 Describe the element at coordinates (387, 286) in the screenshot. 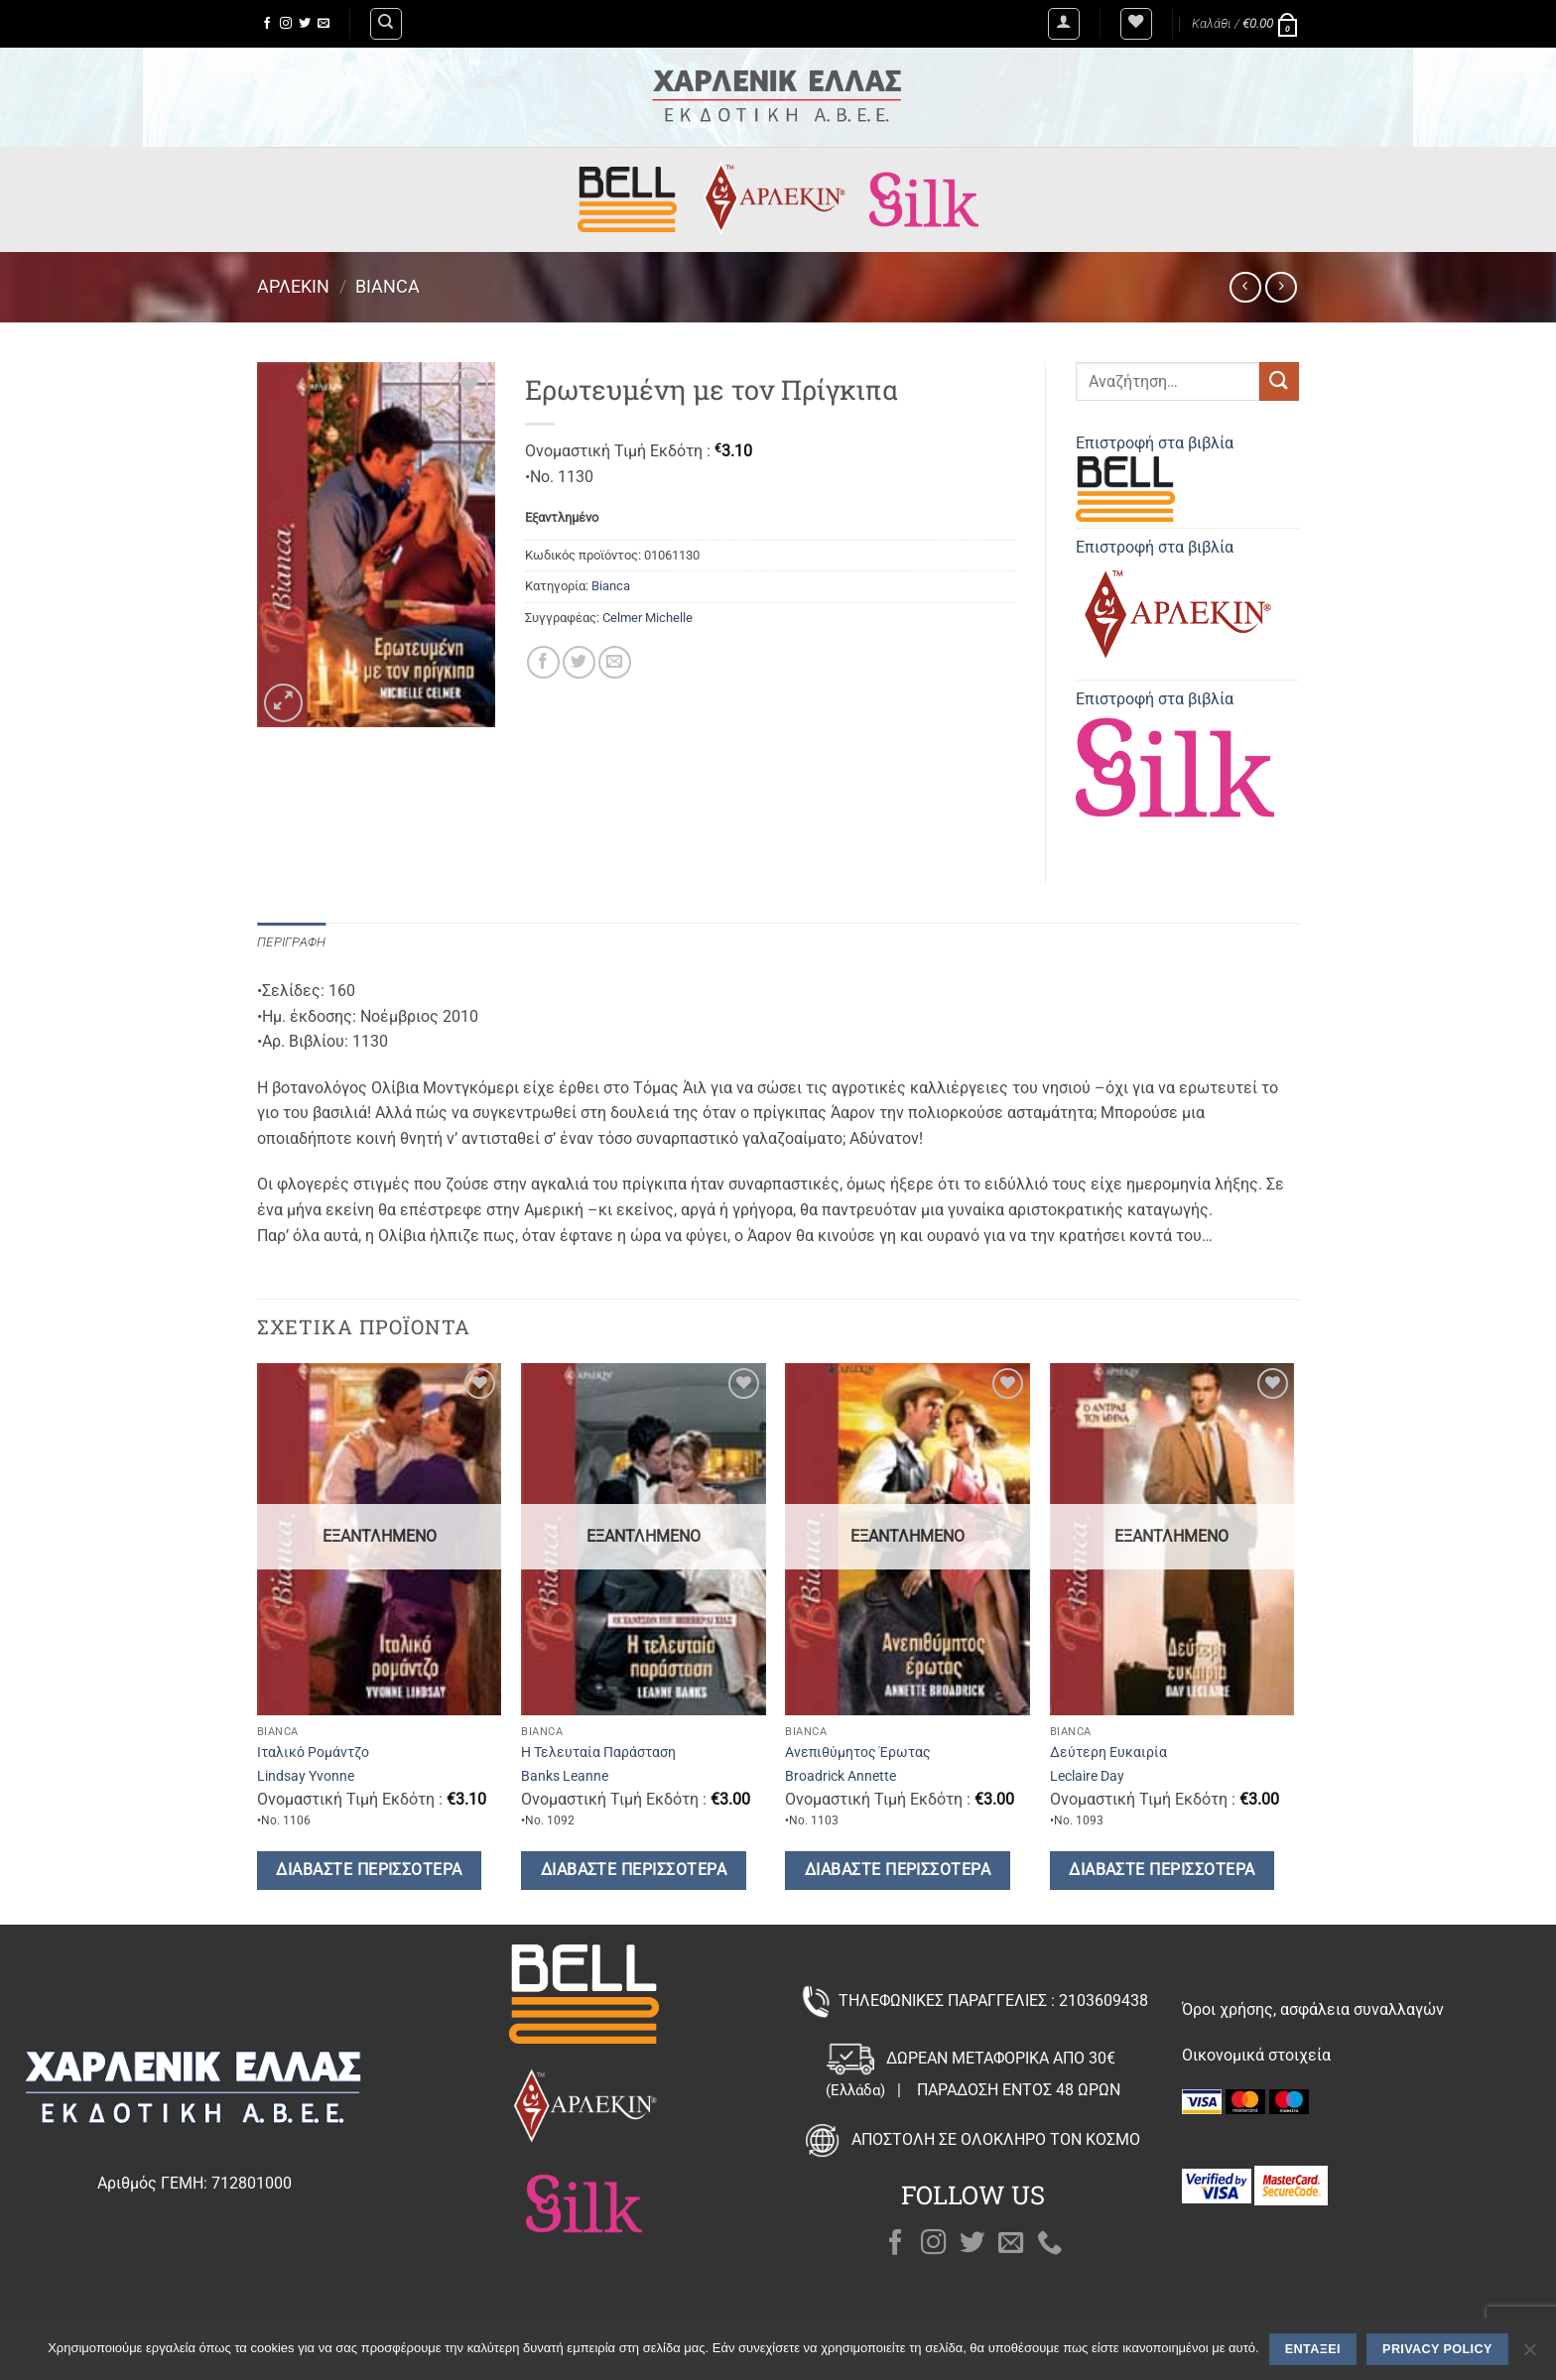

I see `Bianca` at that location.